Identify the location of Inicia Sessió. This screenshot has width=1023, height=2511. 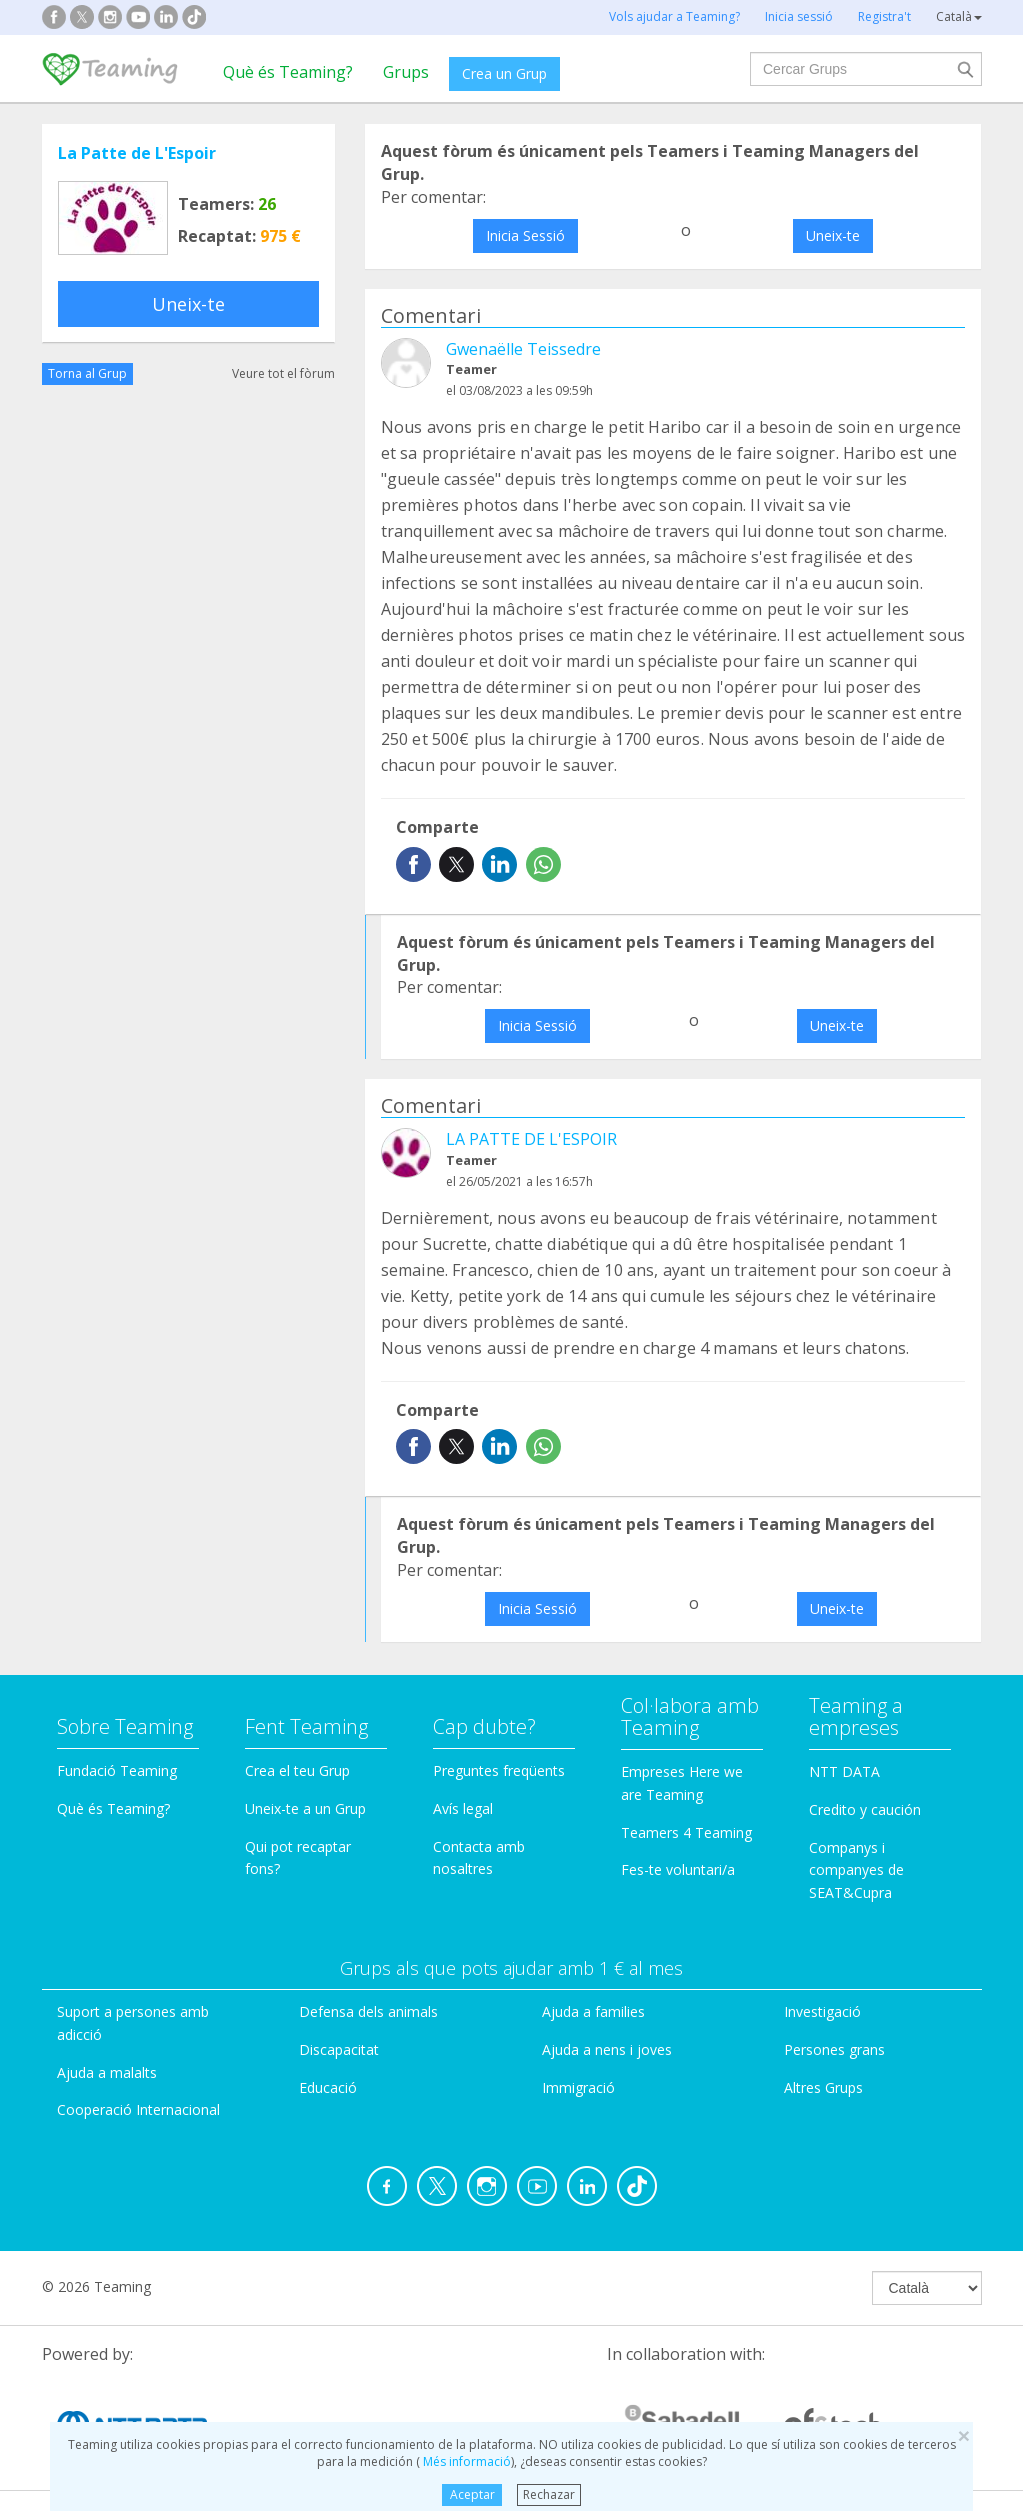
(525, 235).